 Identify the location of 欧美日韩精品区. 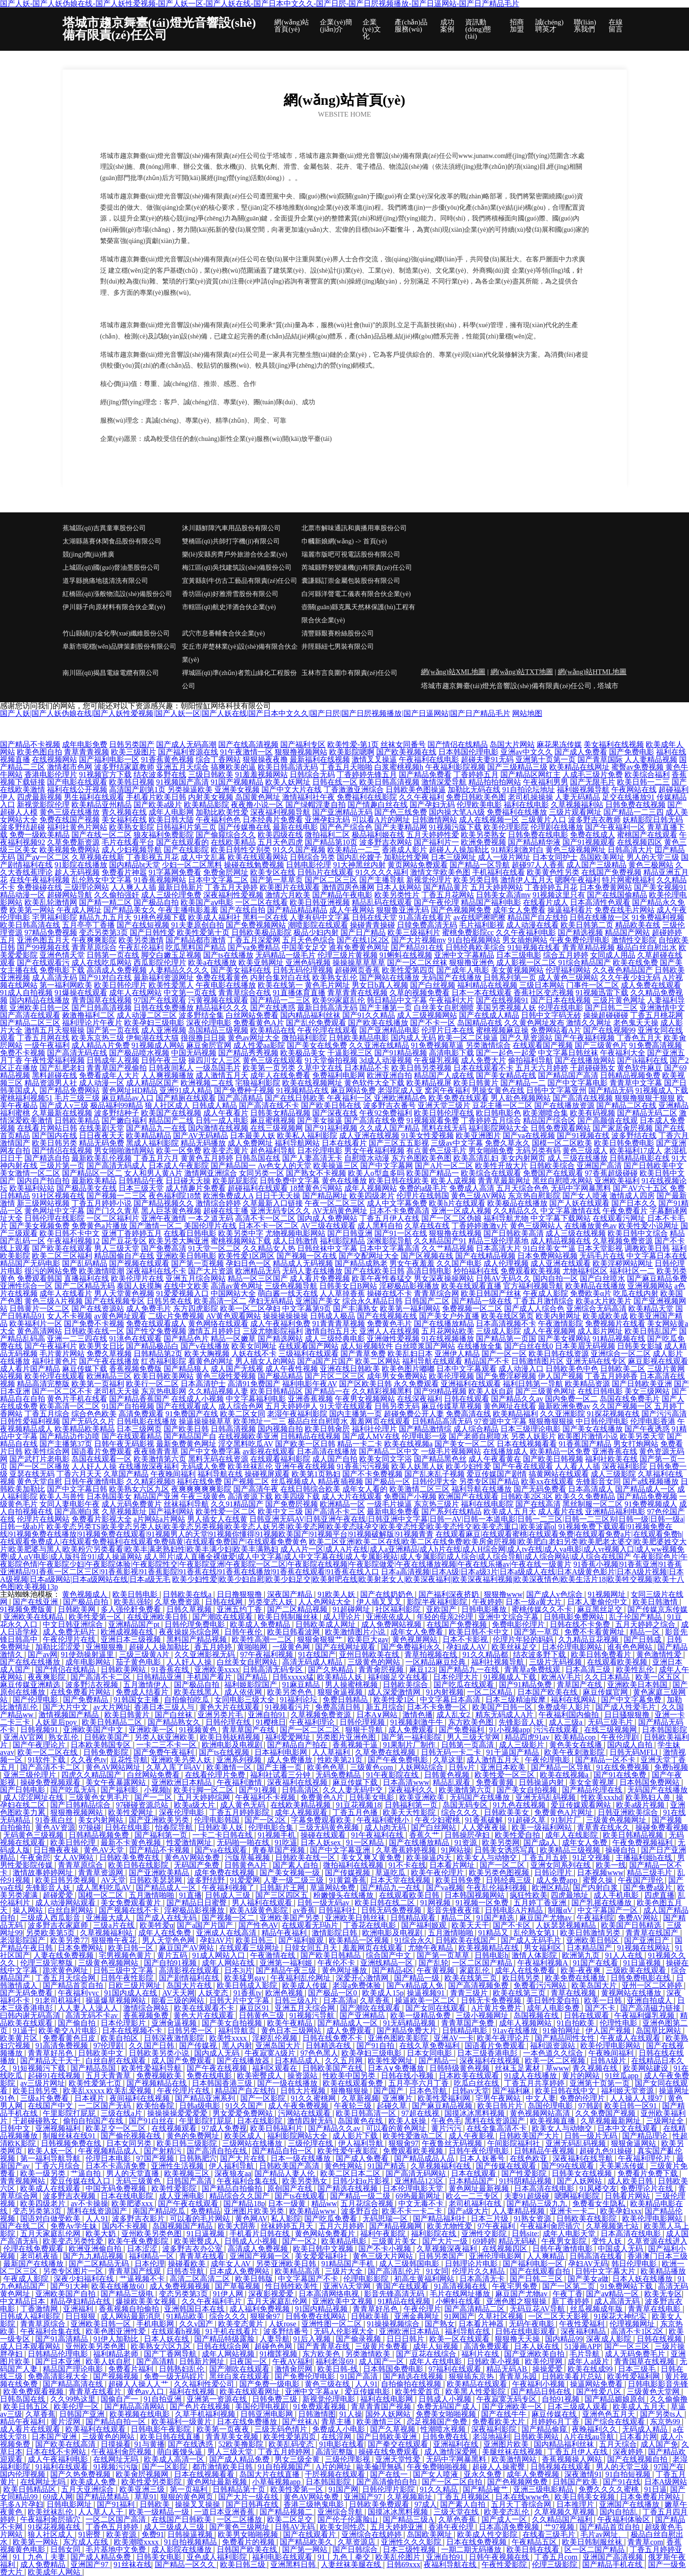
(276, 1391).